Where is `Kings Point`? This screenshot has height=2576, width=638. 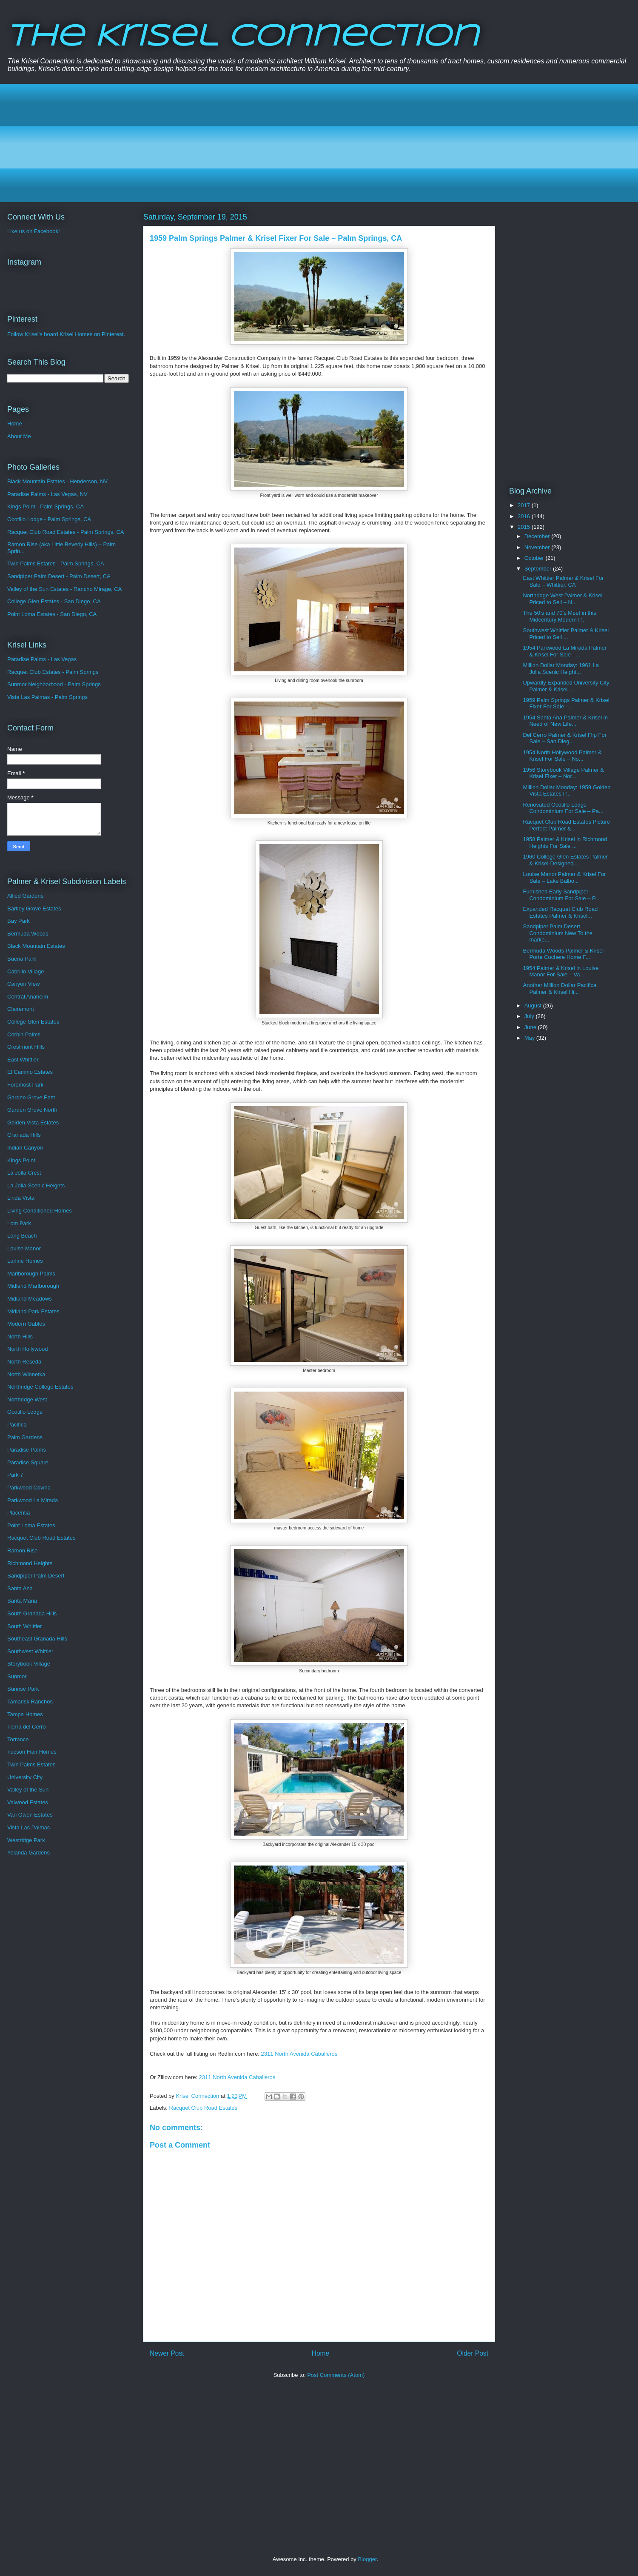
Kings Point is located at coordinates (21, 1160).